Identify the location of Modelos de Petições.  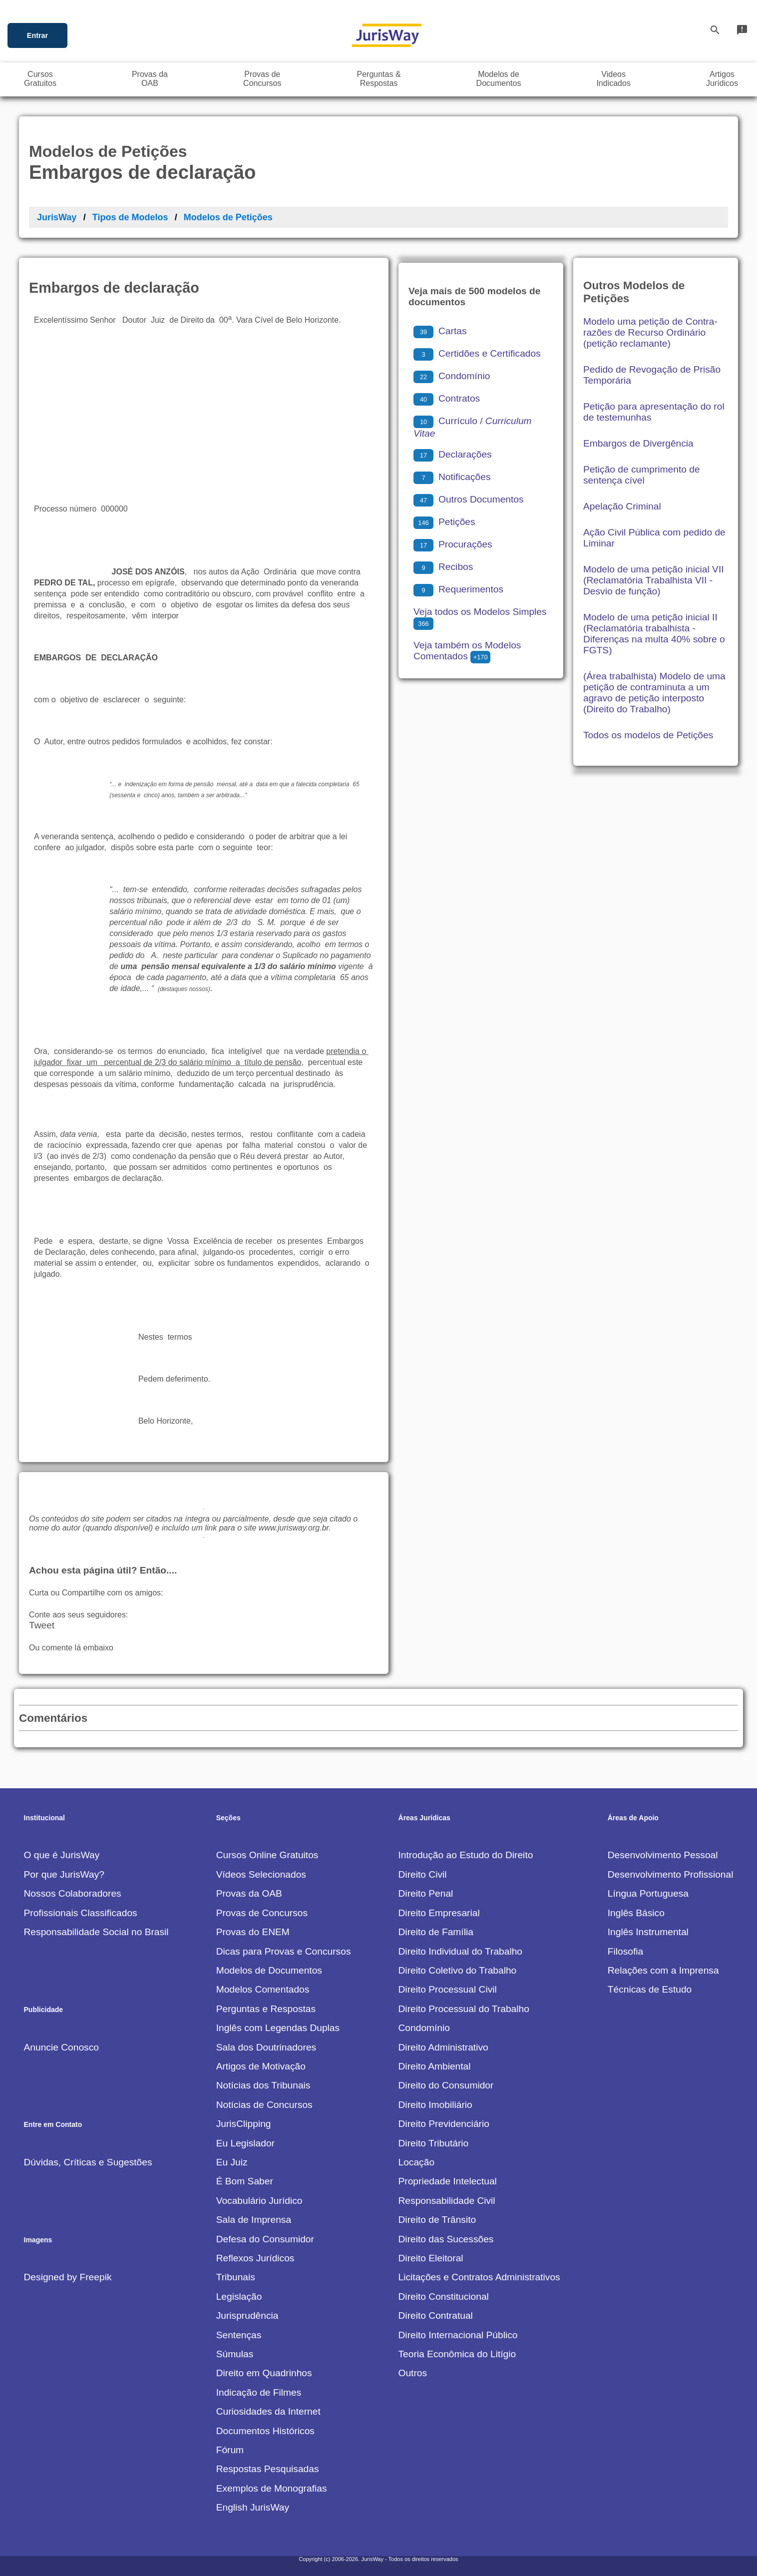
(228, 217).